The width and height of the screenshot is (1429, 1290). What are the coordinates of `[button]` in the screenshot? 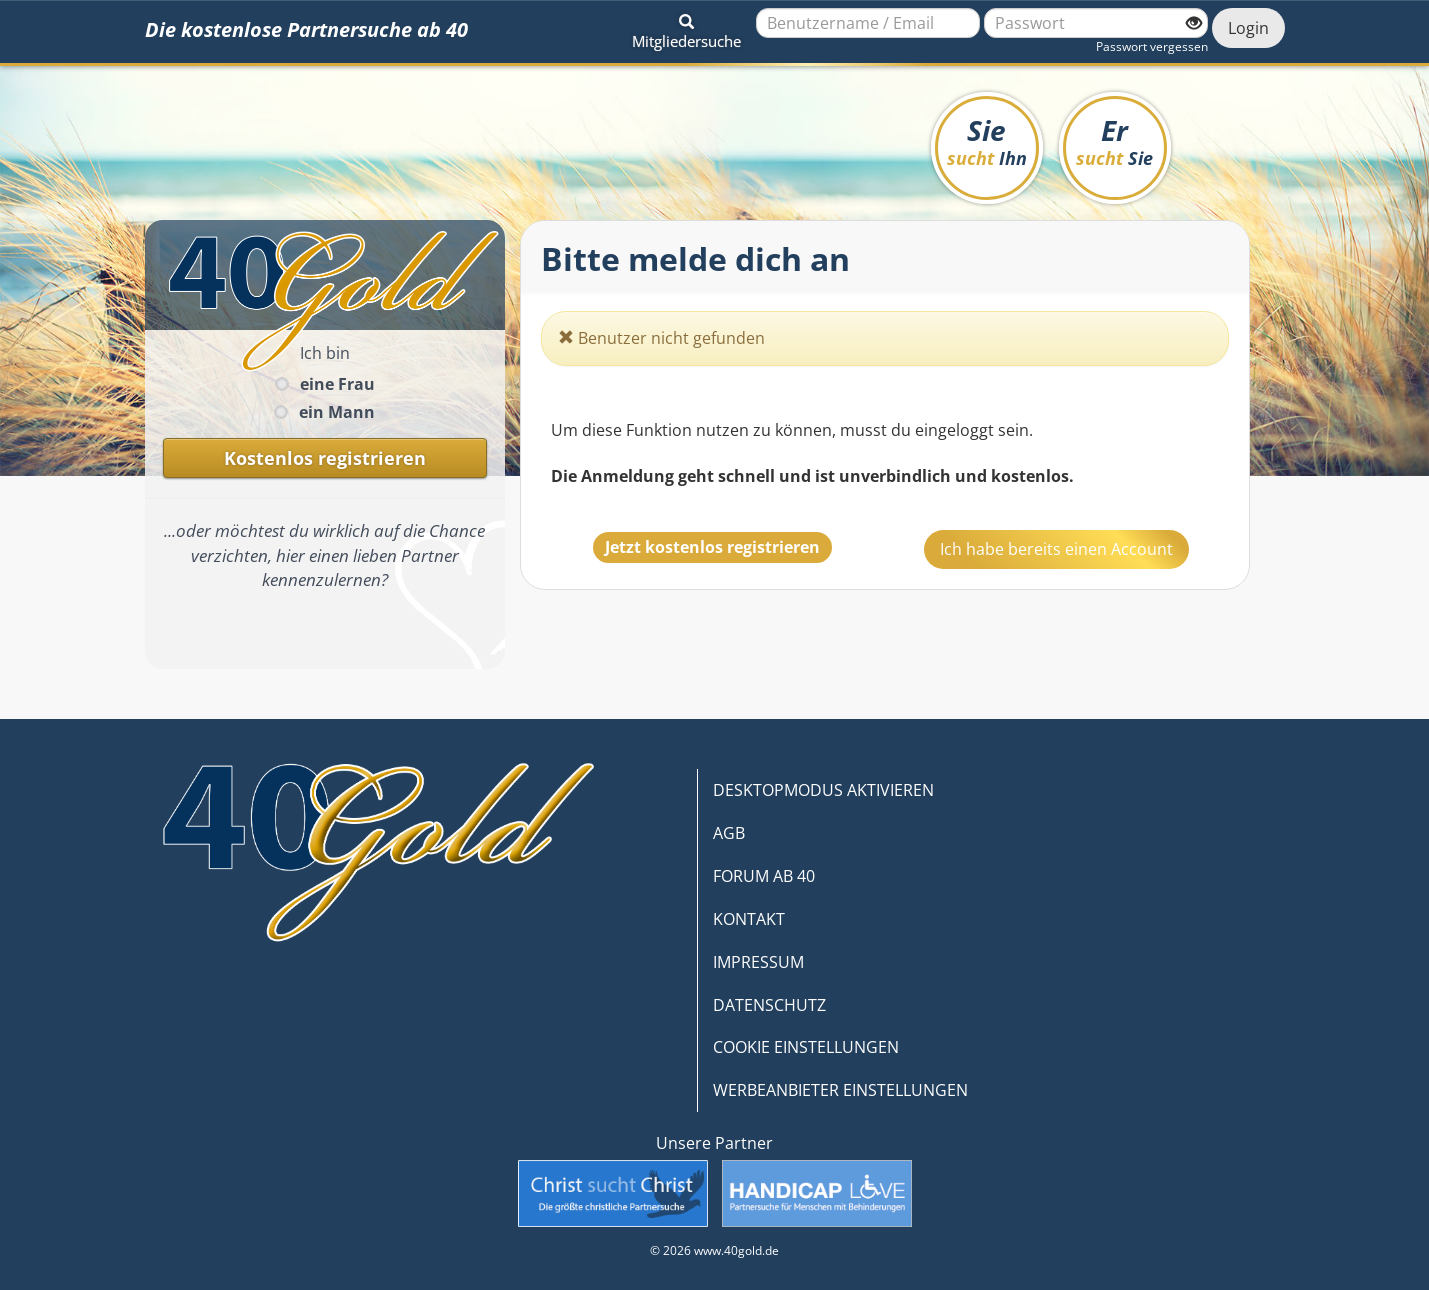 It's located at (686, 28).